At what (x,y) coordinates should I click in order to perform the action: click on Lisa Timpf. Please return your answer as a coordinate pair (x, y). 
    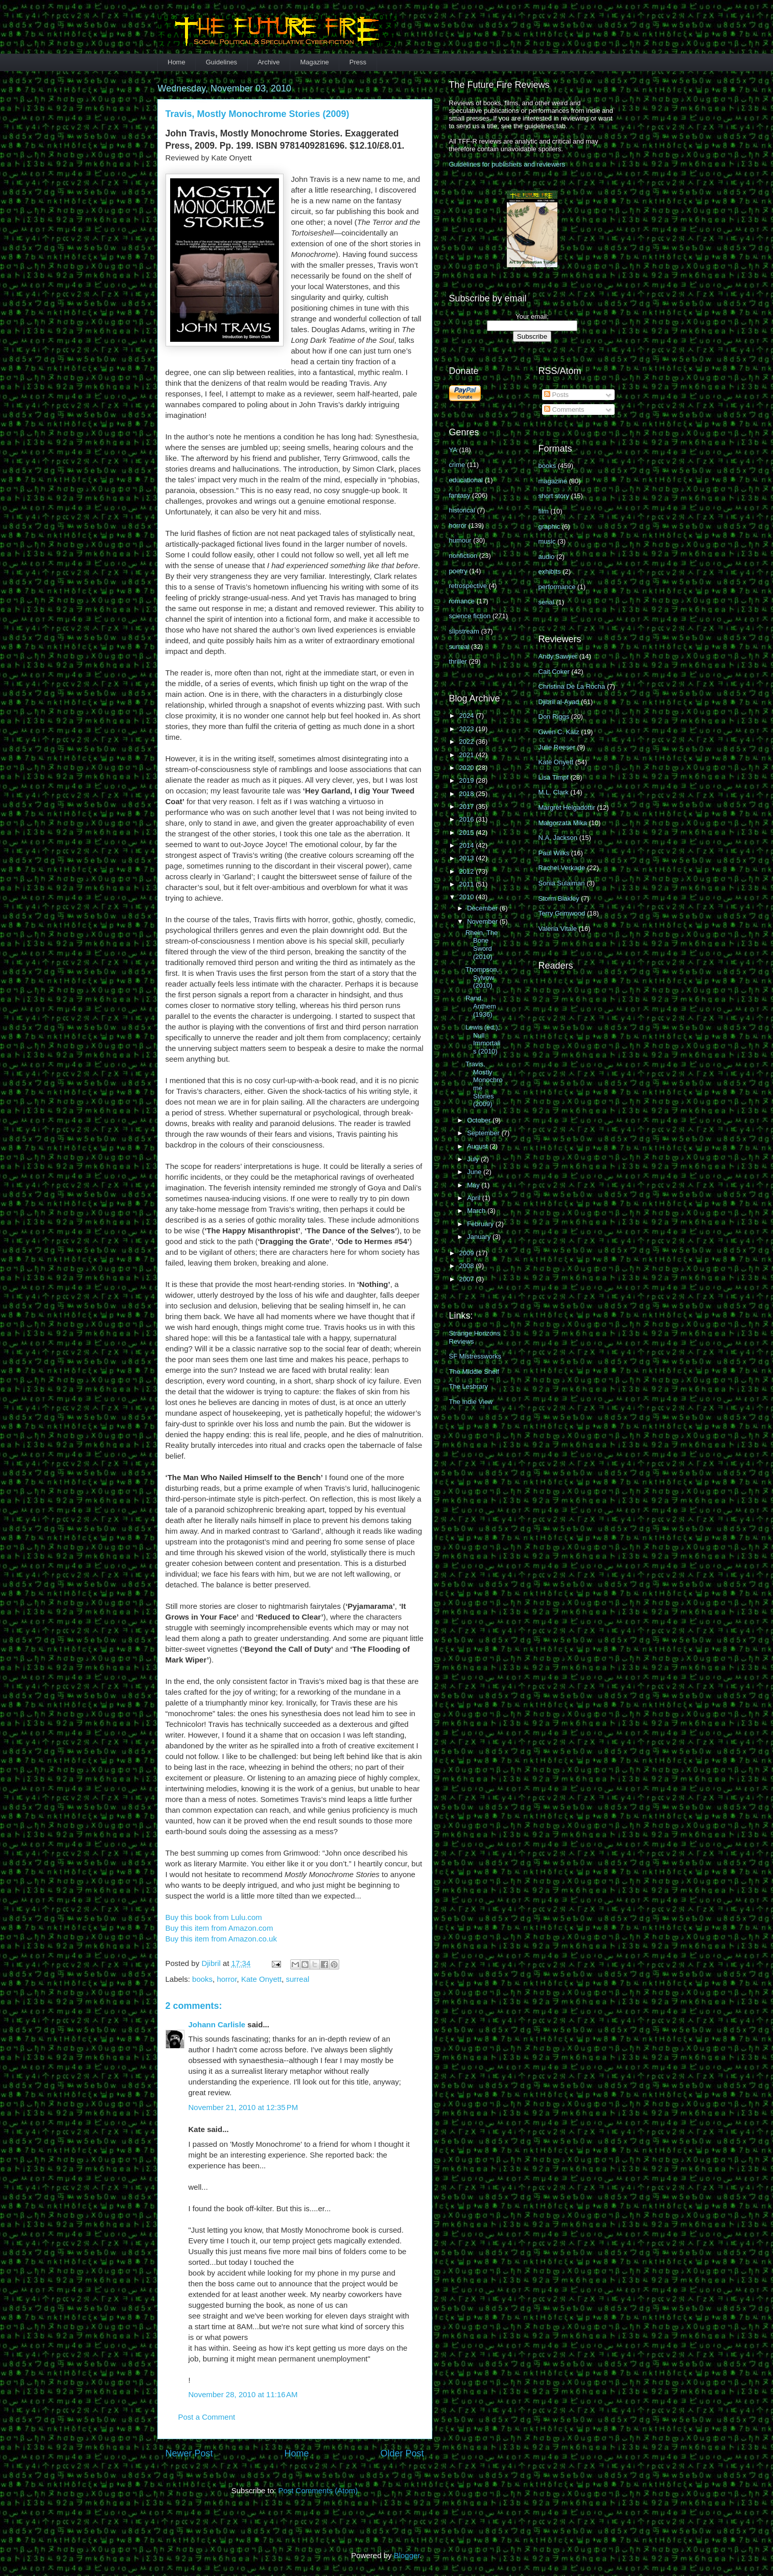
    Looking at the image, I should click on (553, 777).